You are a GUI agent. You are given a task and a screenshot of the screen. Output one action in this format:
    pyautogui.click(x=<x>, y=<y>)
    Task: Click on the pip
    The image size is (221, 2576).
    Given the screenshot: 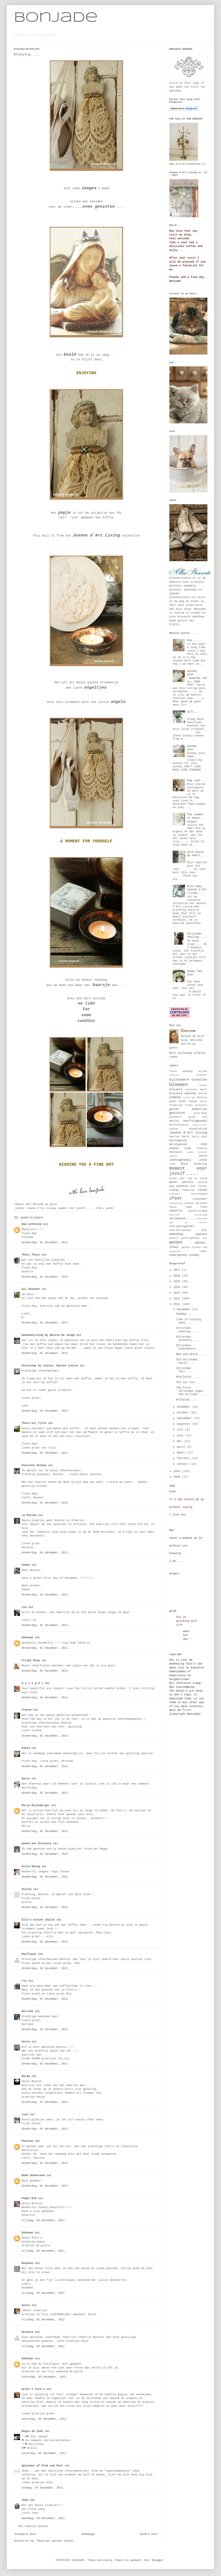 What is the action you would take?
    pyautogui.click(x=171, y=1186)
    